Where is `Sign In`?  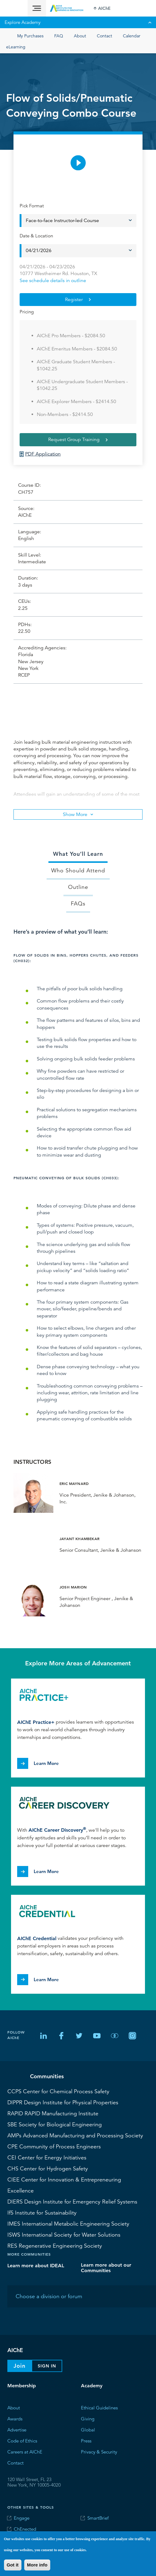 Sign In is located at coordinates (47, 2366).